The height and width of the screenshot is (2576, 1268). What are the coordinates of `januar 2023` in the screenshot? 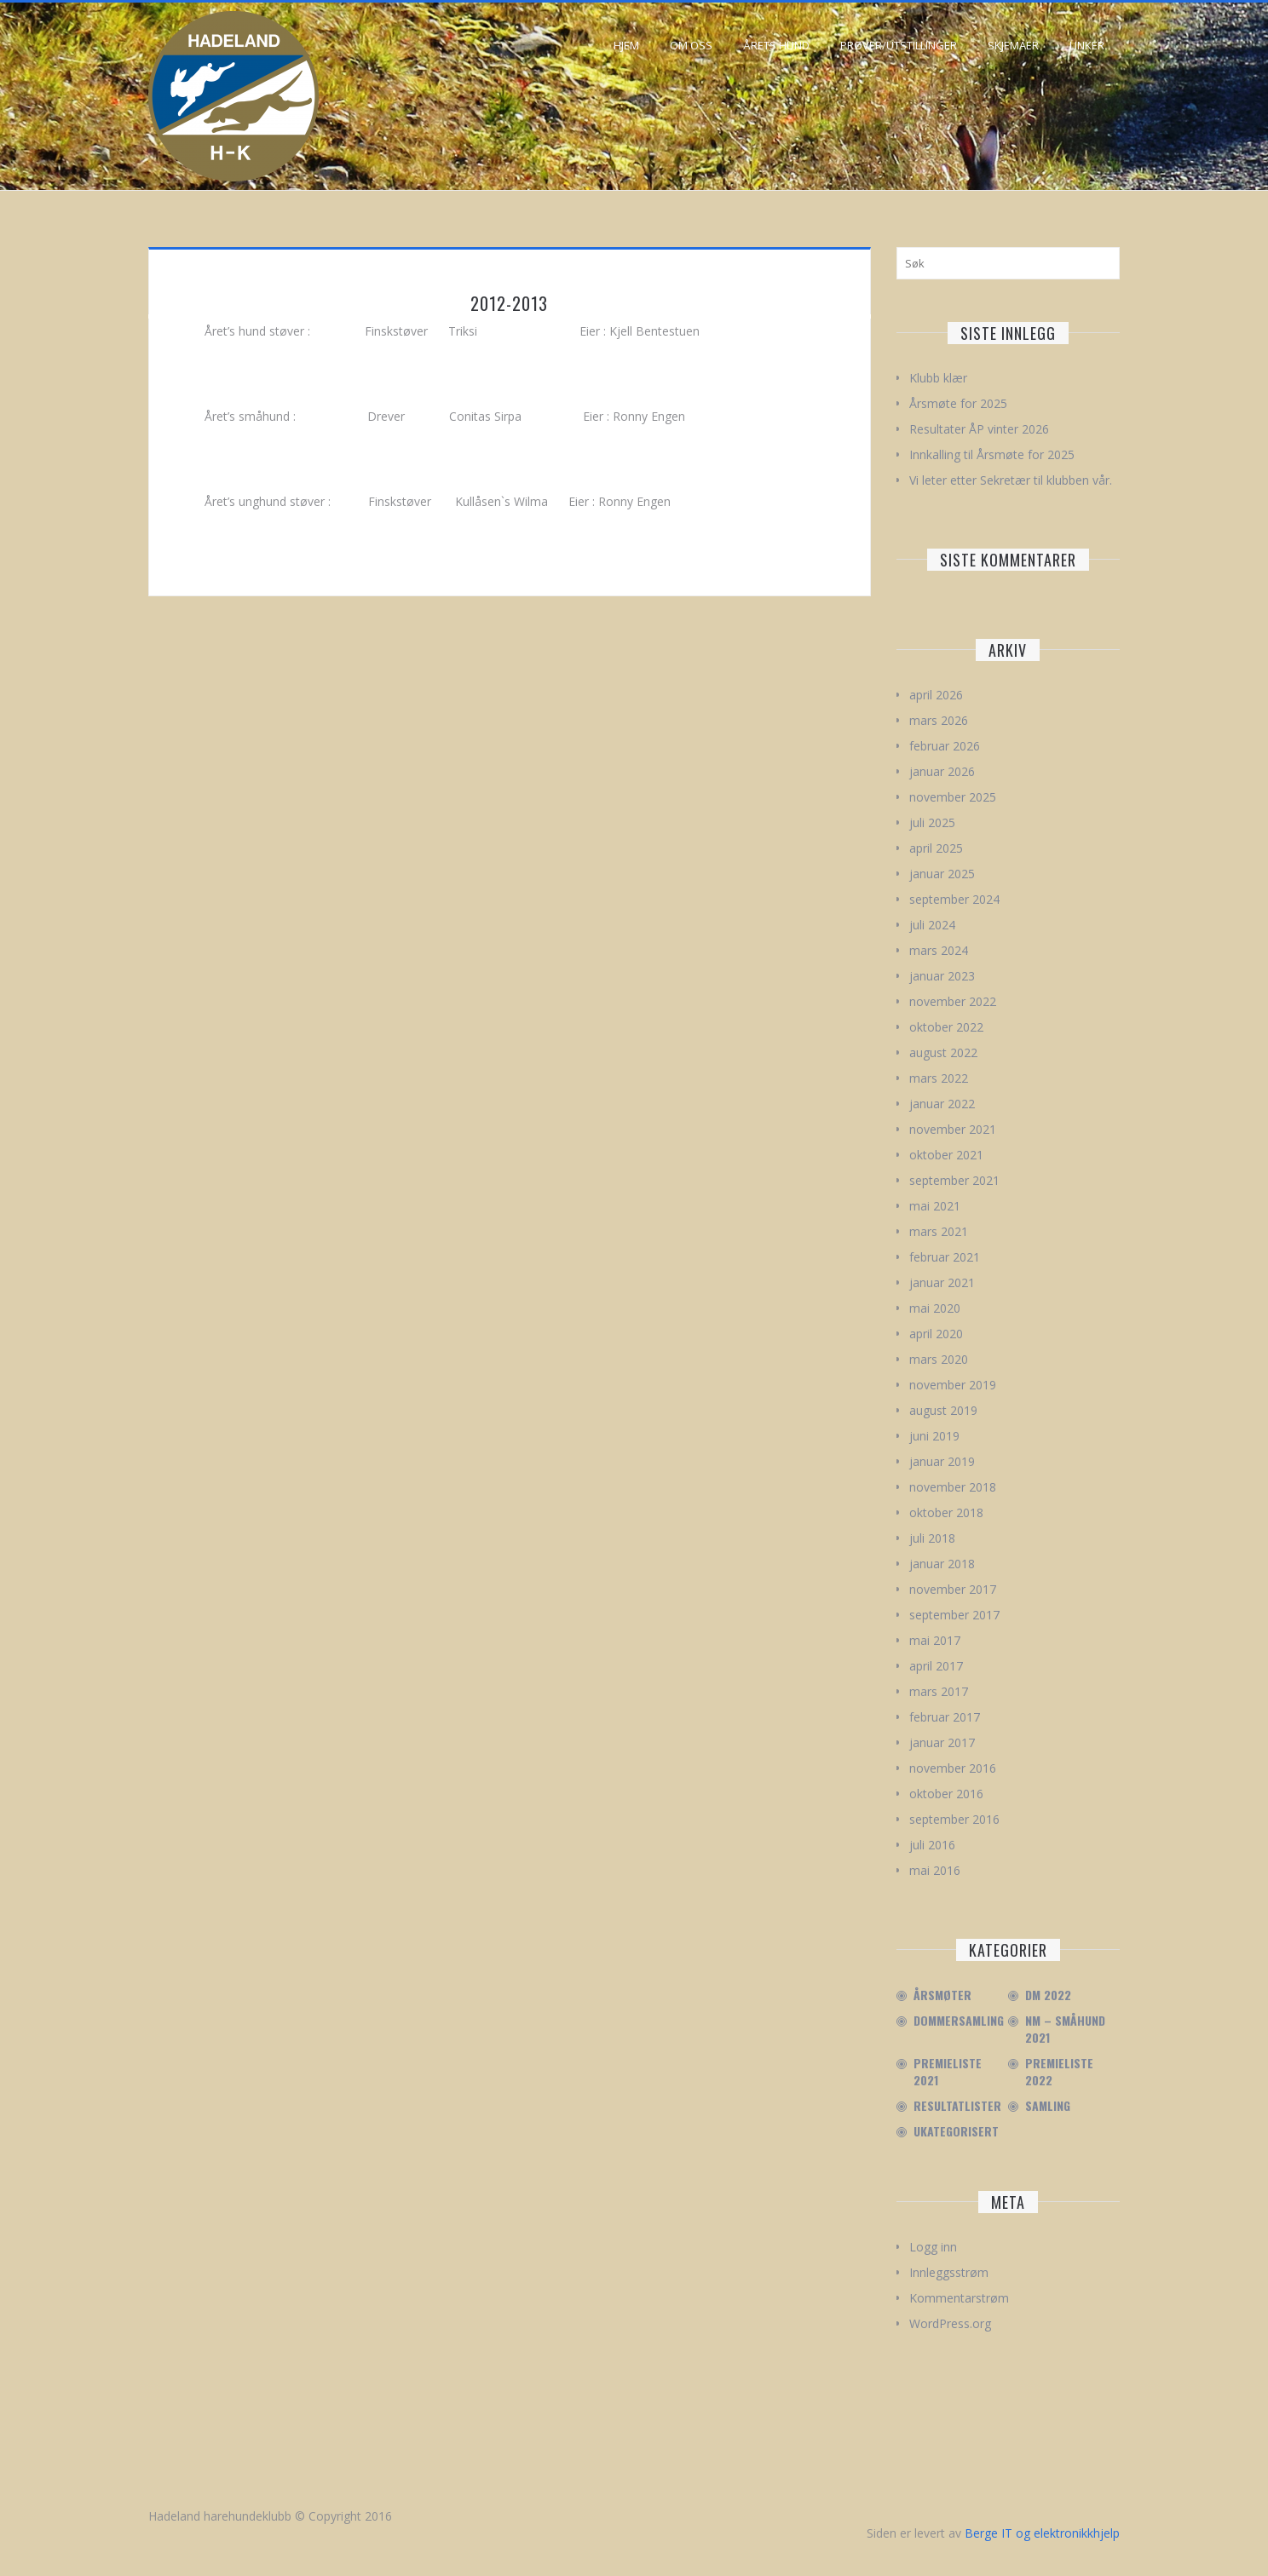 It's located at (942, 976).